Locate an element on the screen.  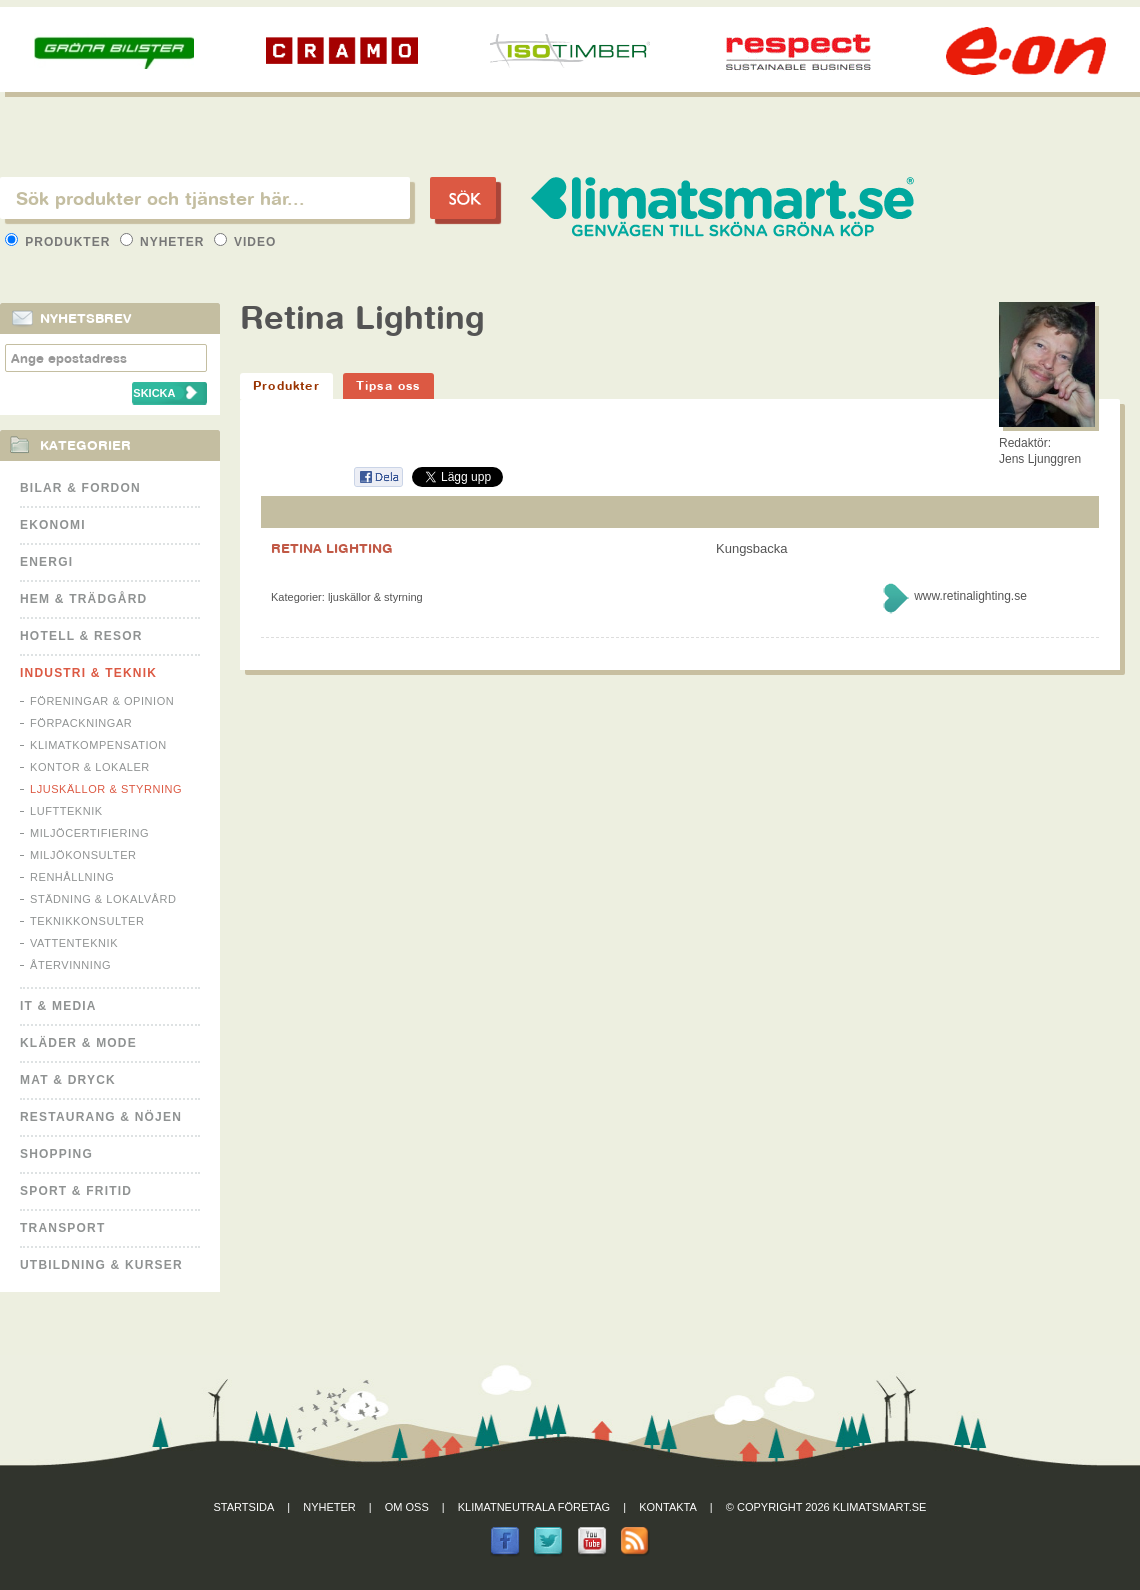
Utbildning & kurser is located at coordinates (101, 1265).